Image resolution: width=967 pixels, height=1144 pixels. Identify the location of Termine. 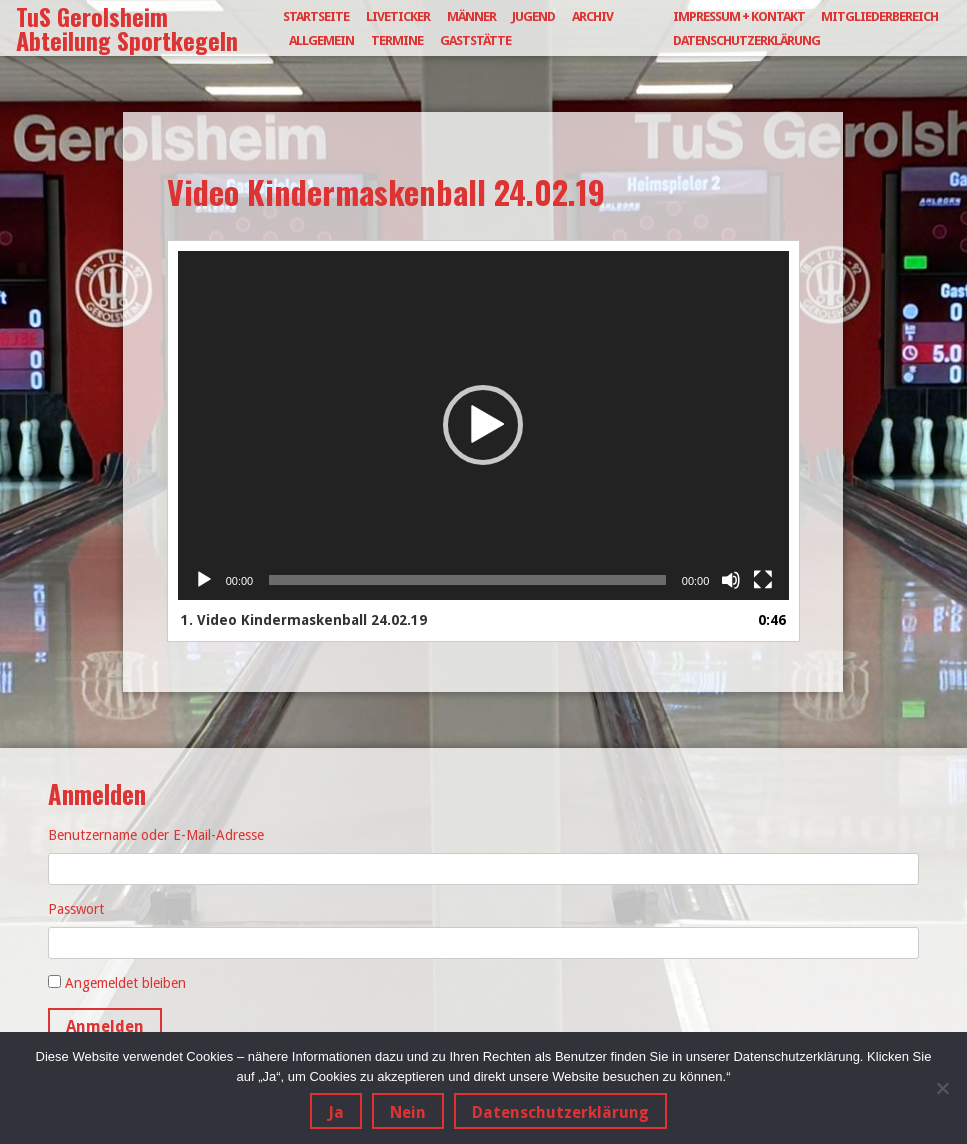
(397, 40).